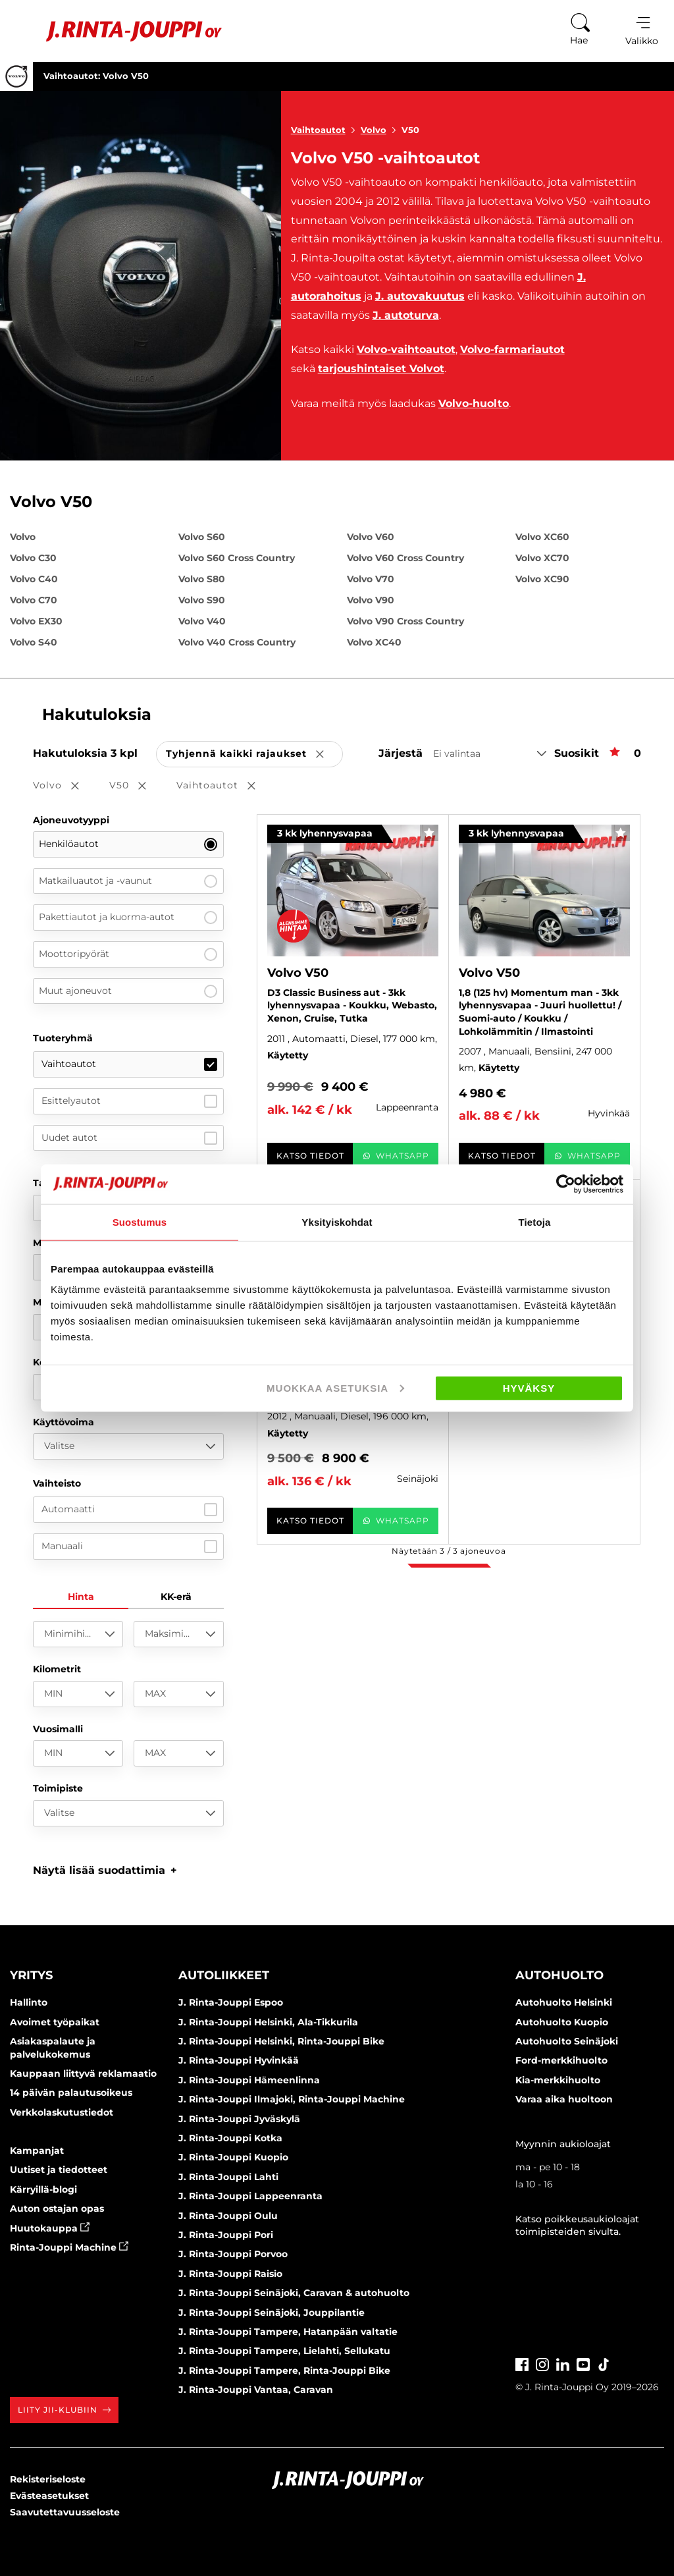 This screenshot has width=674, height=2576. What do you see at coordinates (31, 1975) in the screenshot?
I see `Yritys` at bounding box center [31, 1975].